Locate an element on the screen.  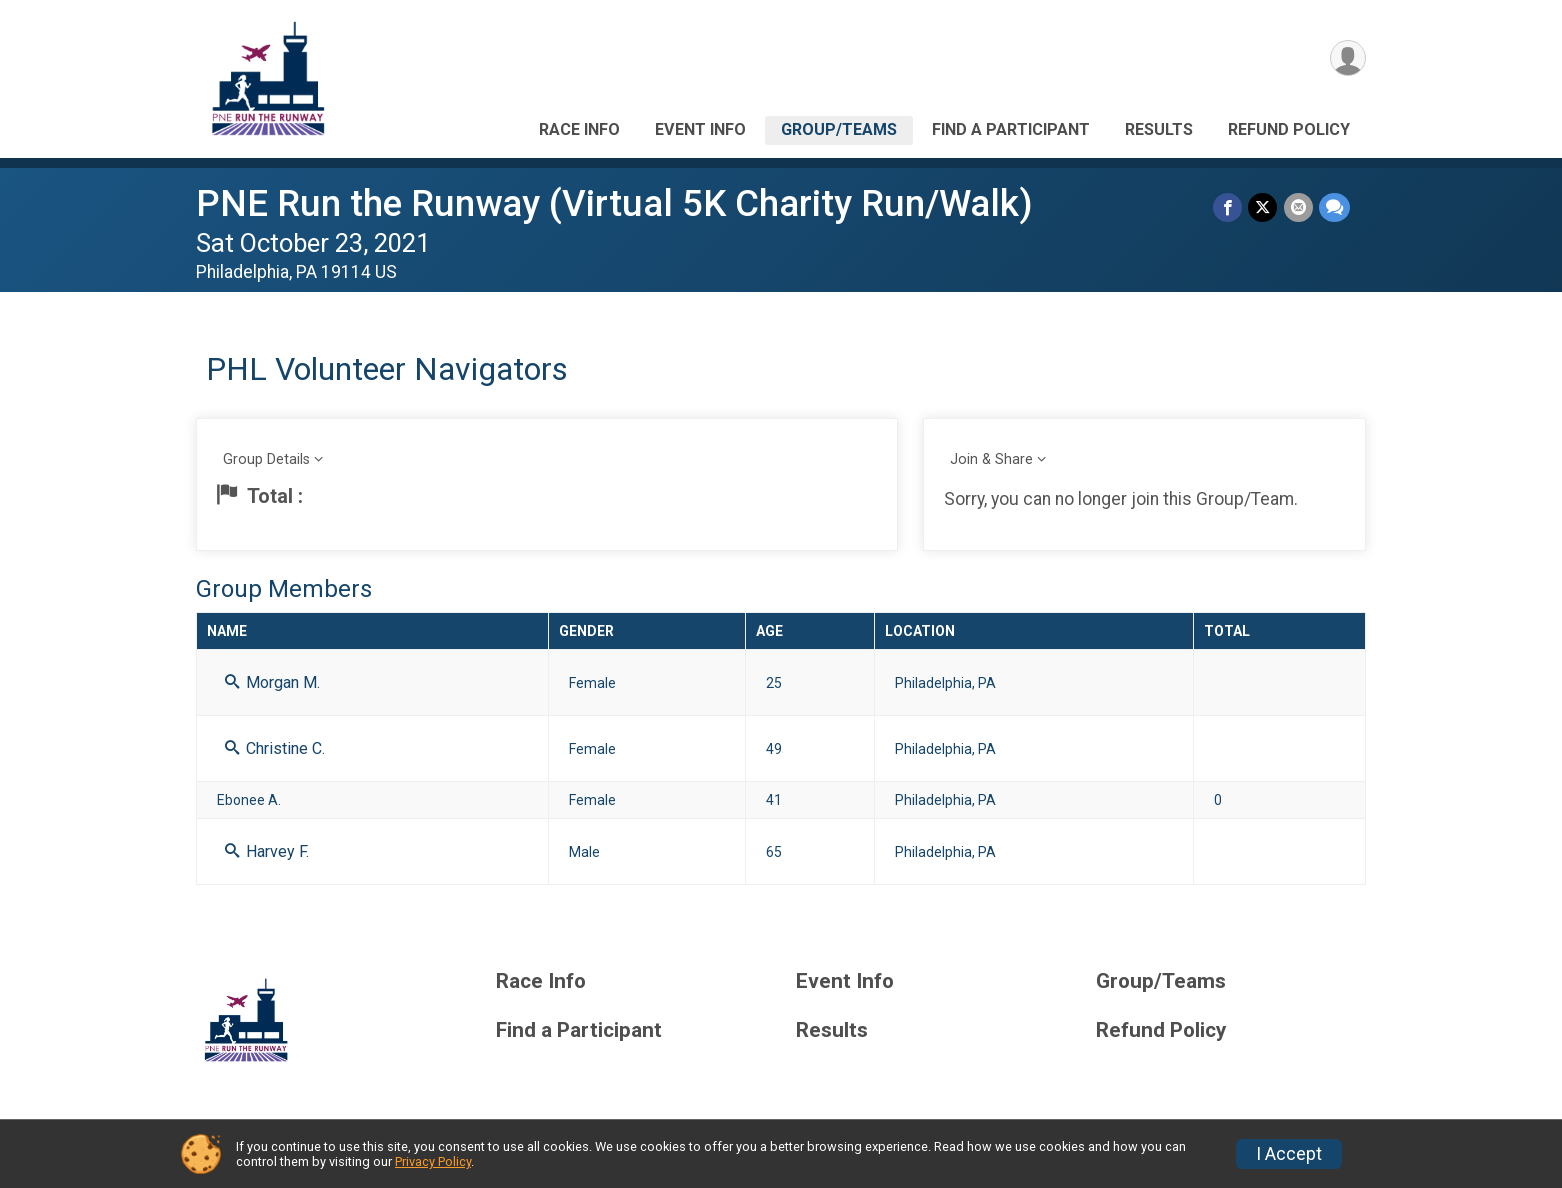
Event Info is located at coordinates (700, 129).